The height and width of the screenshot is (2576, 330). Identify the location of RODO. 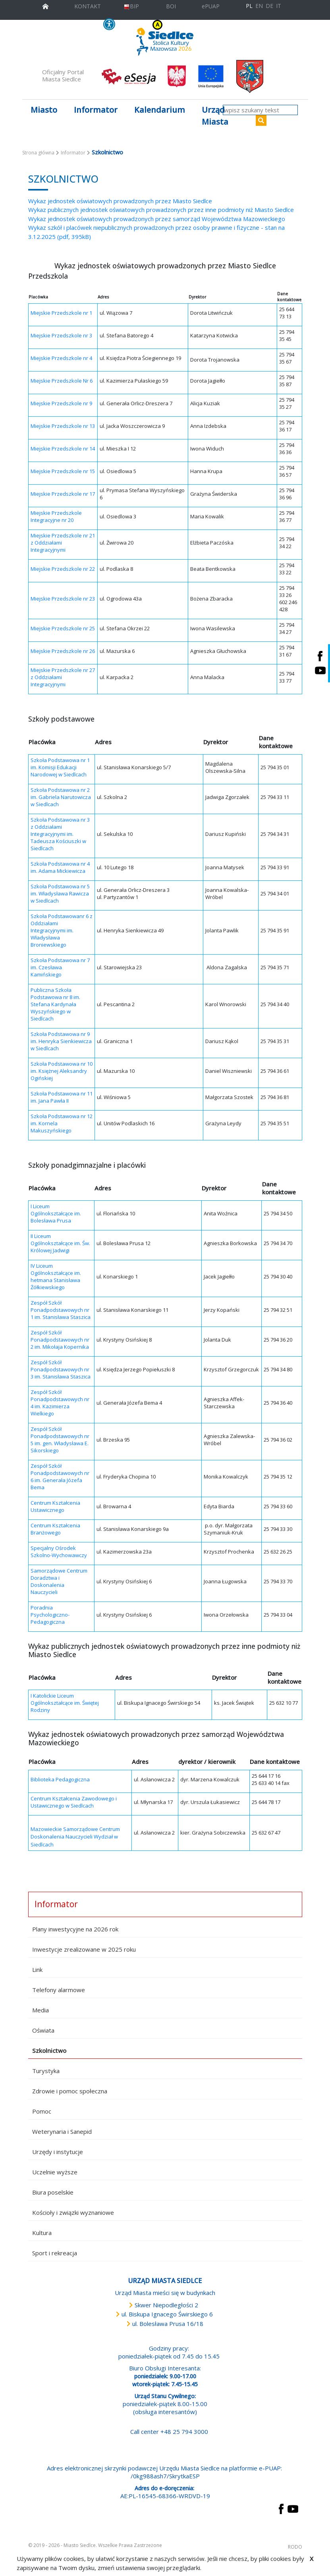
(295, 2546).